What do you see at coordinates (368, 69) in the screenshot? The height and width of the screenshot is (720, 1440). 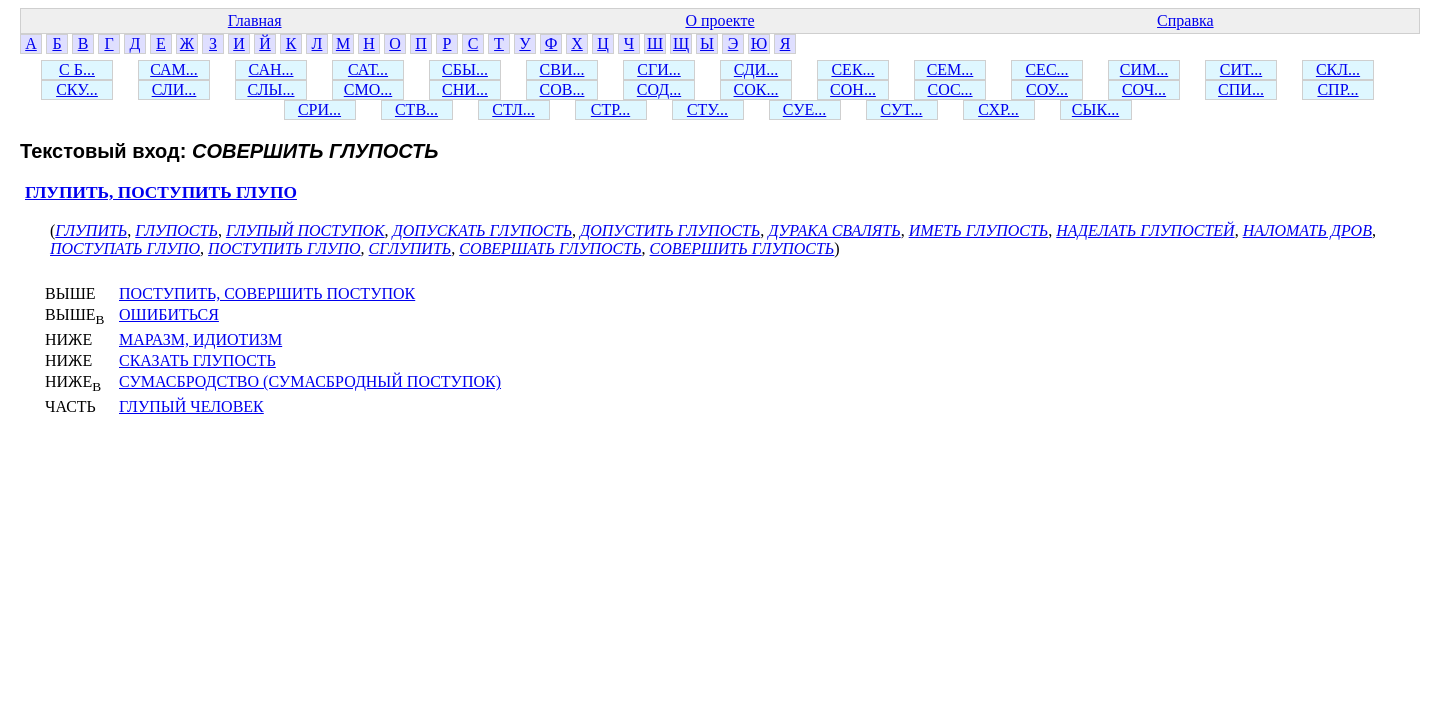 I see `САТ...` at bounding box center [368, 69].